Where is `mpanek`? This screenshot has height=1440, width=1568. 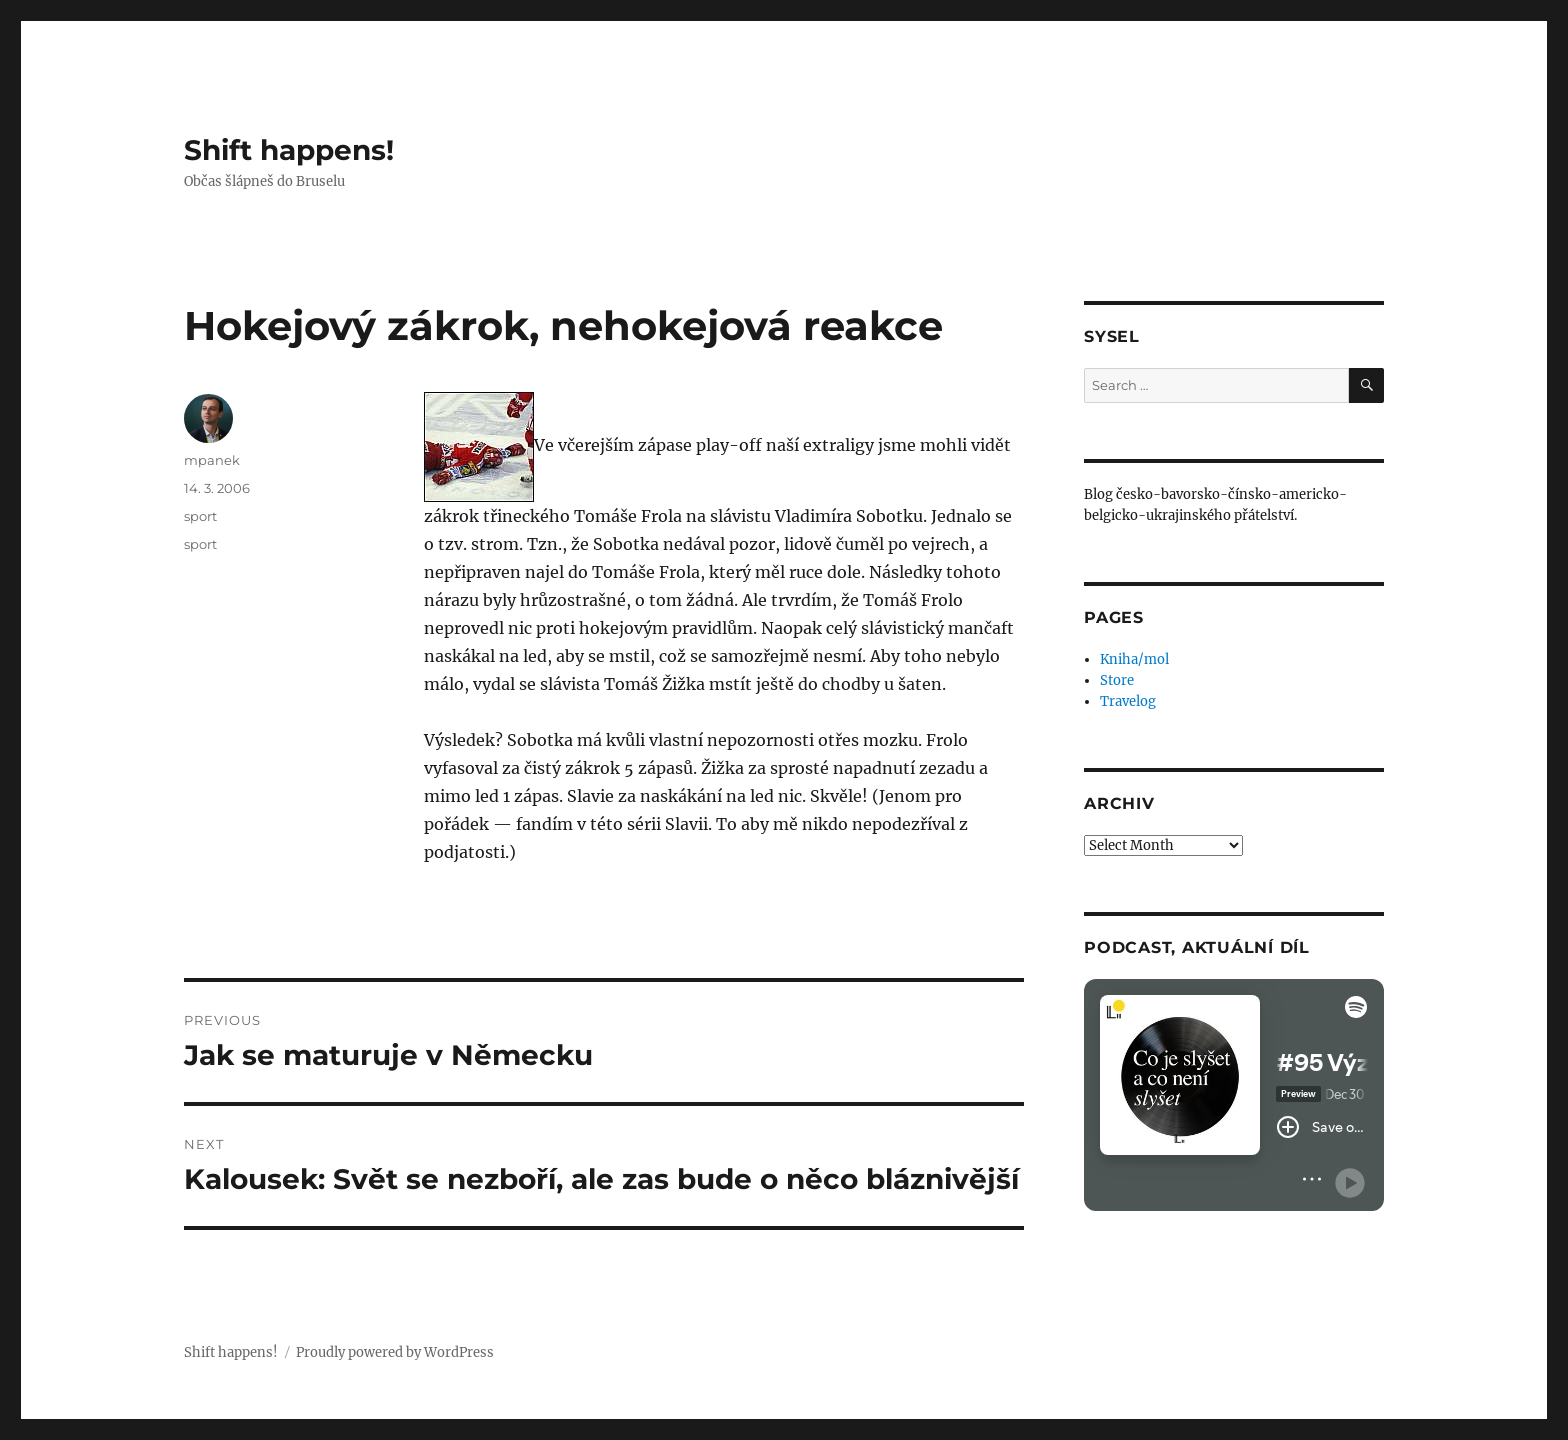 mpanek is located at coordinates (212, 460).